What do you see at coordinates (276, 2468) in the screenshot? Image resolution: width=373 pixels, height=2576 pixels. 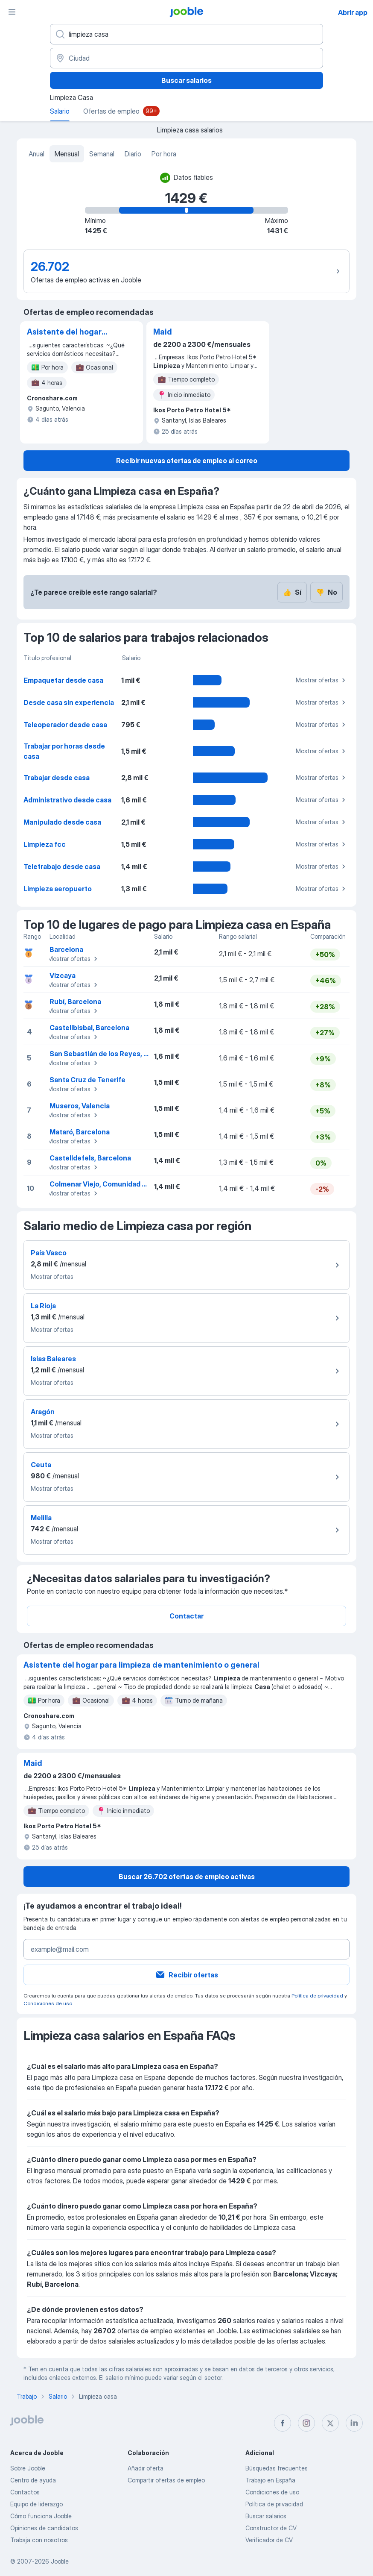 I see `Búsquedas frecuentes` at bounding box center [276, 2468].